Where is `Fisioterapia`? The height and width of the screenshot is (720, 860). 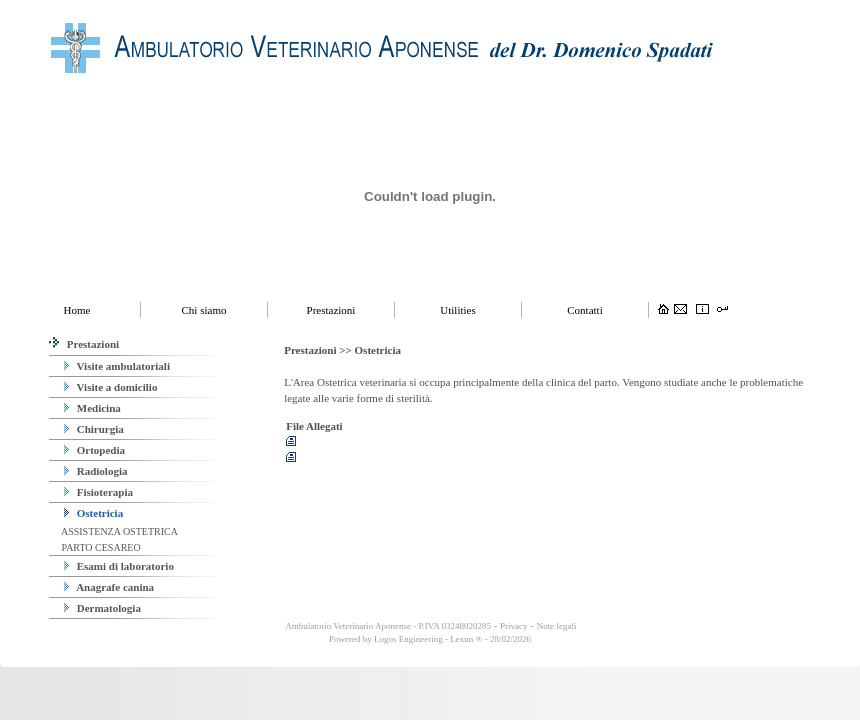 Fisioterapia is located at coordinates (98, 492).